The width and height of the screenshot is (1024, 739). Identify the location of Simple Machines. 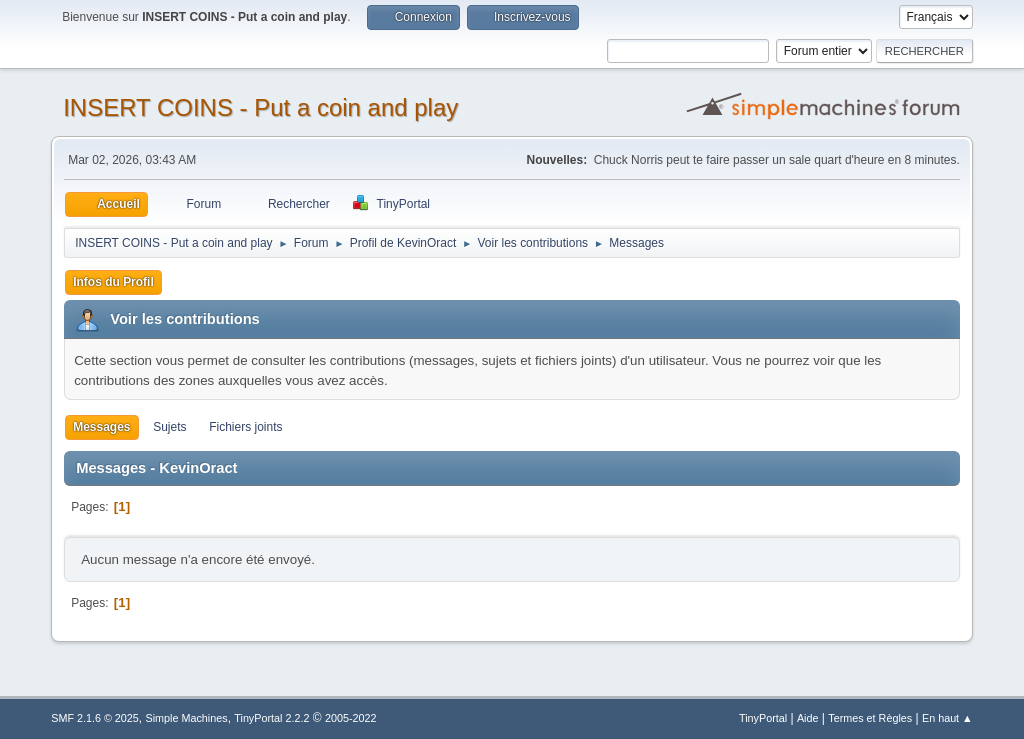
(187, 718).